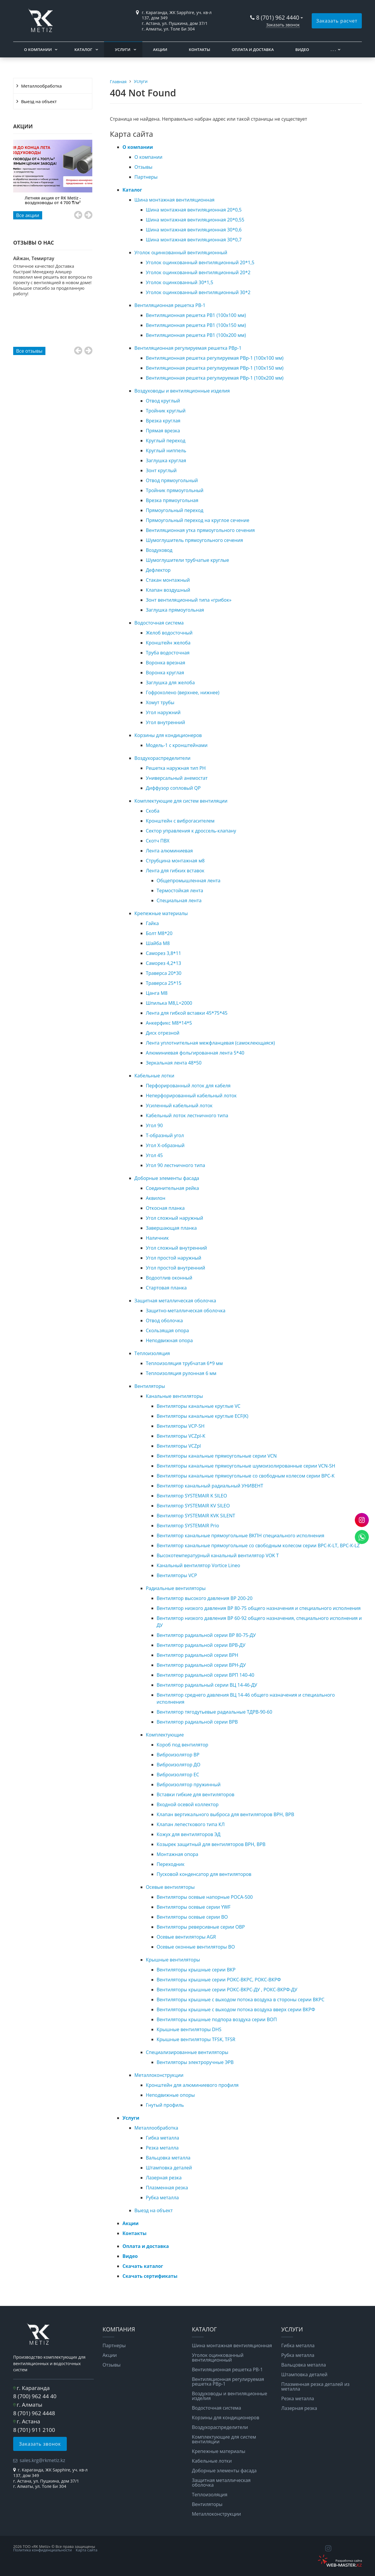 Image resolution: width=375 pixels, height=2576 pixels. I want to click on Воронка круглая, so click(165, 672).